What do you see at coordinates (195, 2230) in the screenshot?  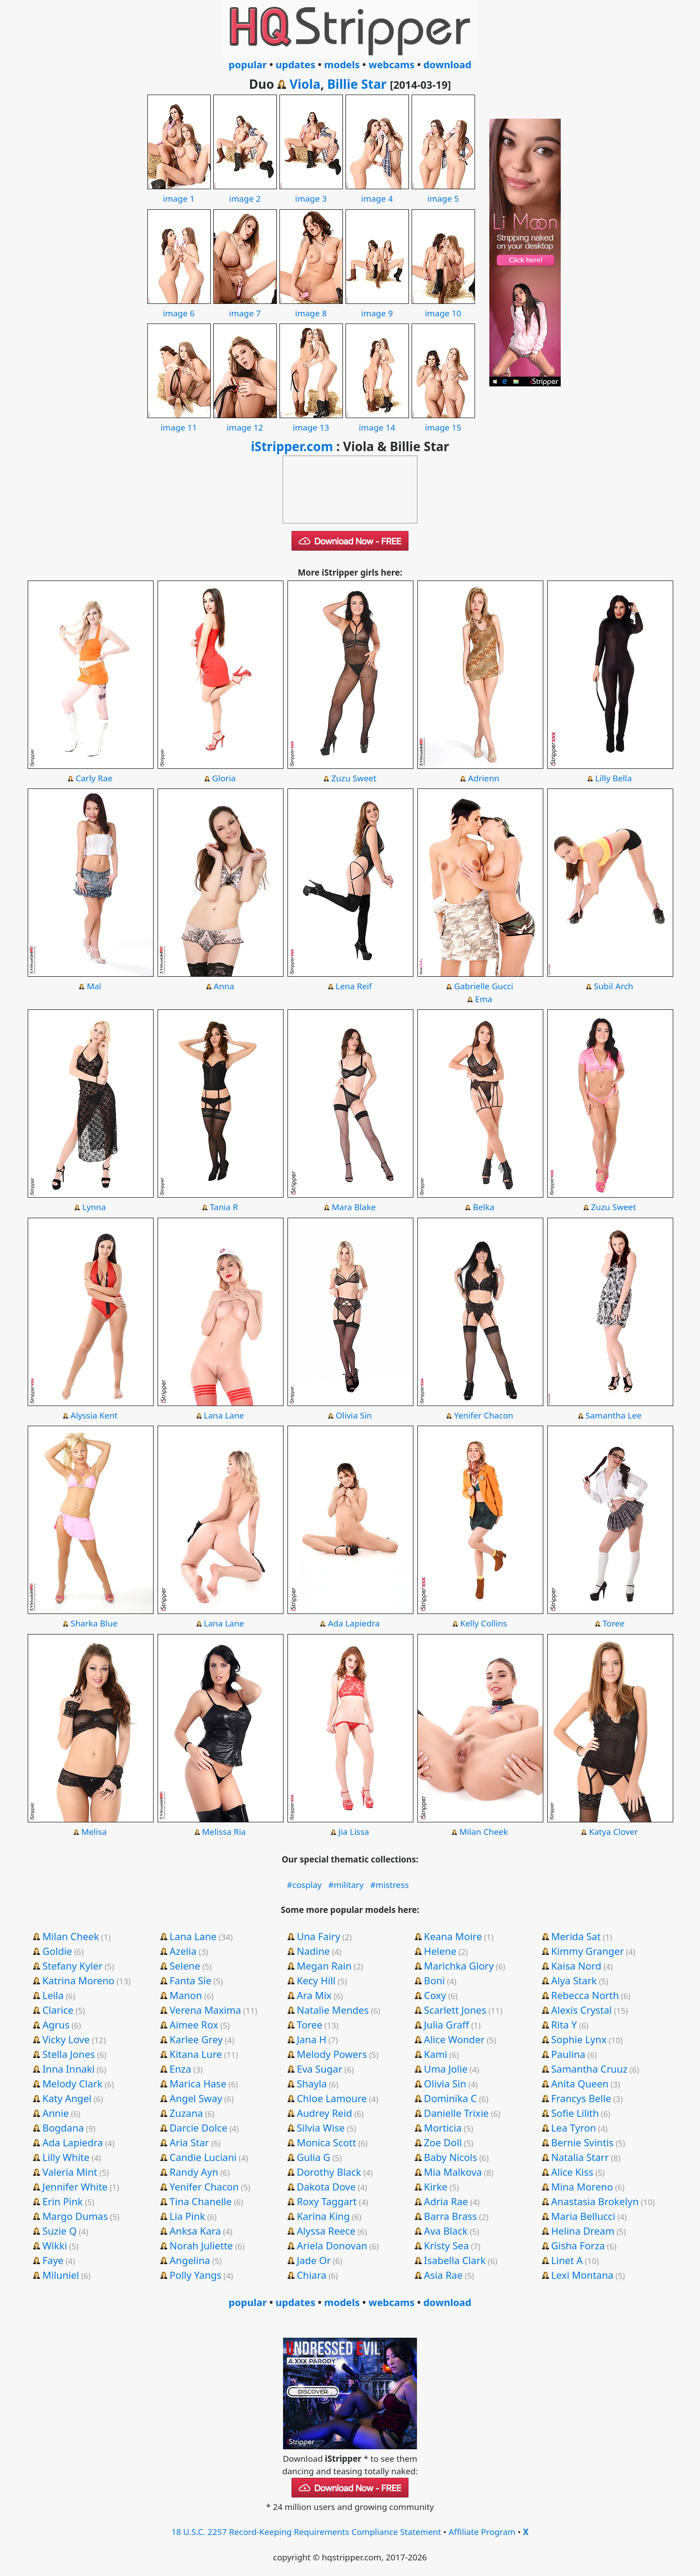 I see `Anksa Kara` at bounding box center [195, 2230].